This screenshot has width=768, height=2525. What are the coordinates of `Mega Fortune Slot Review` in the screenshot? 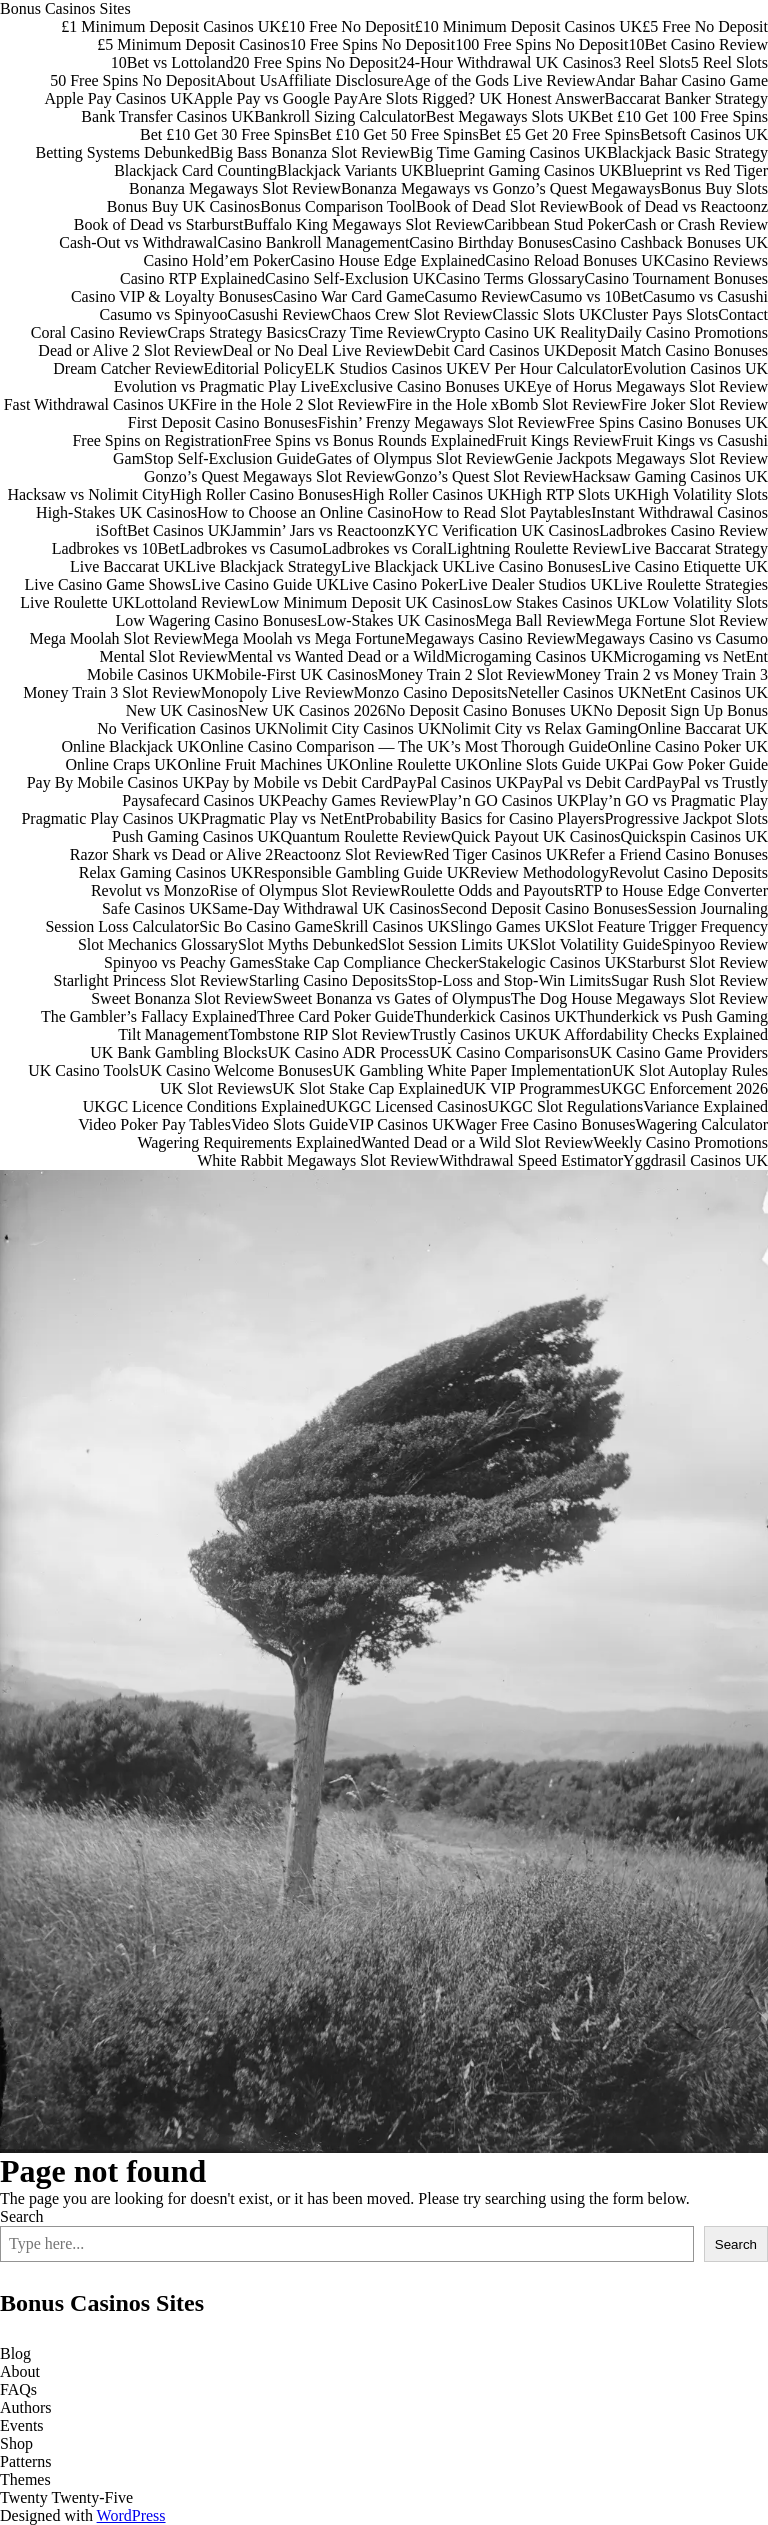 It's located at (681, 620).